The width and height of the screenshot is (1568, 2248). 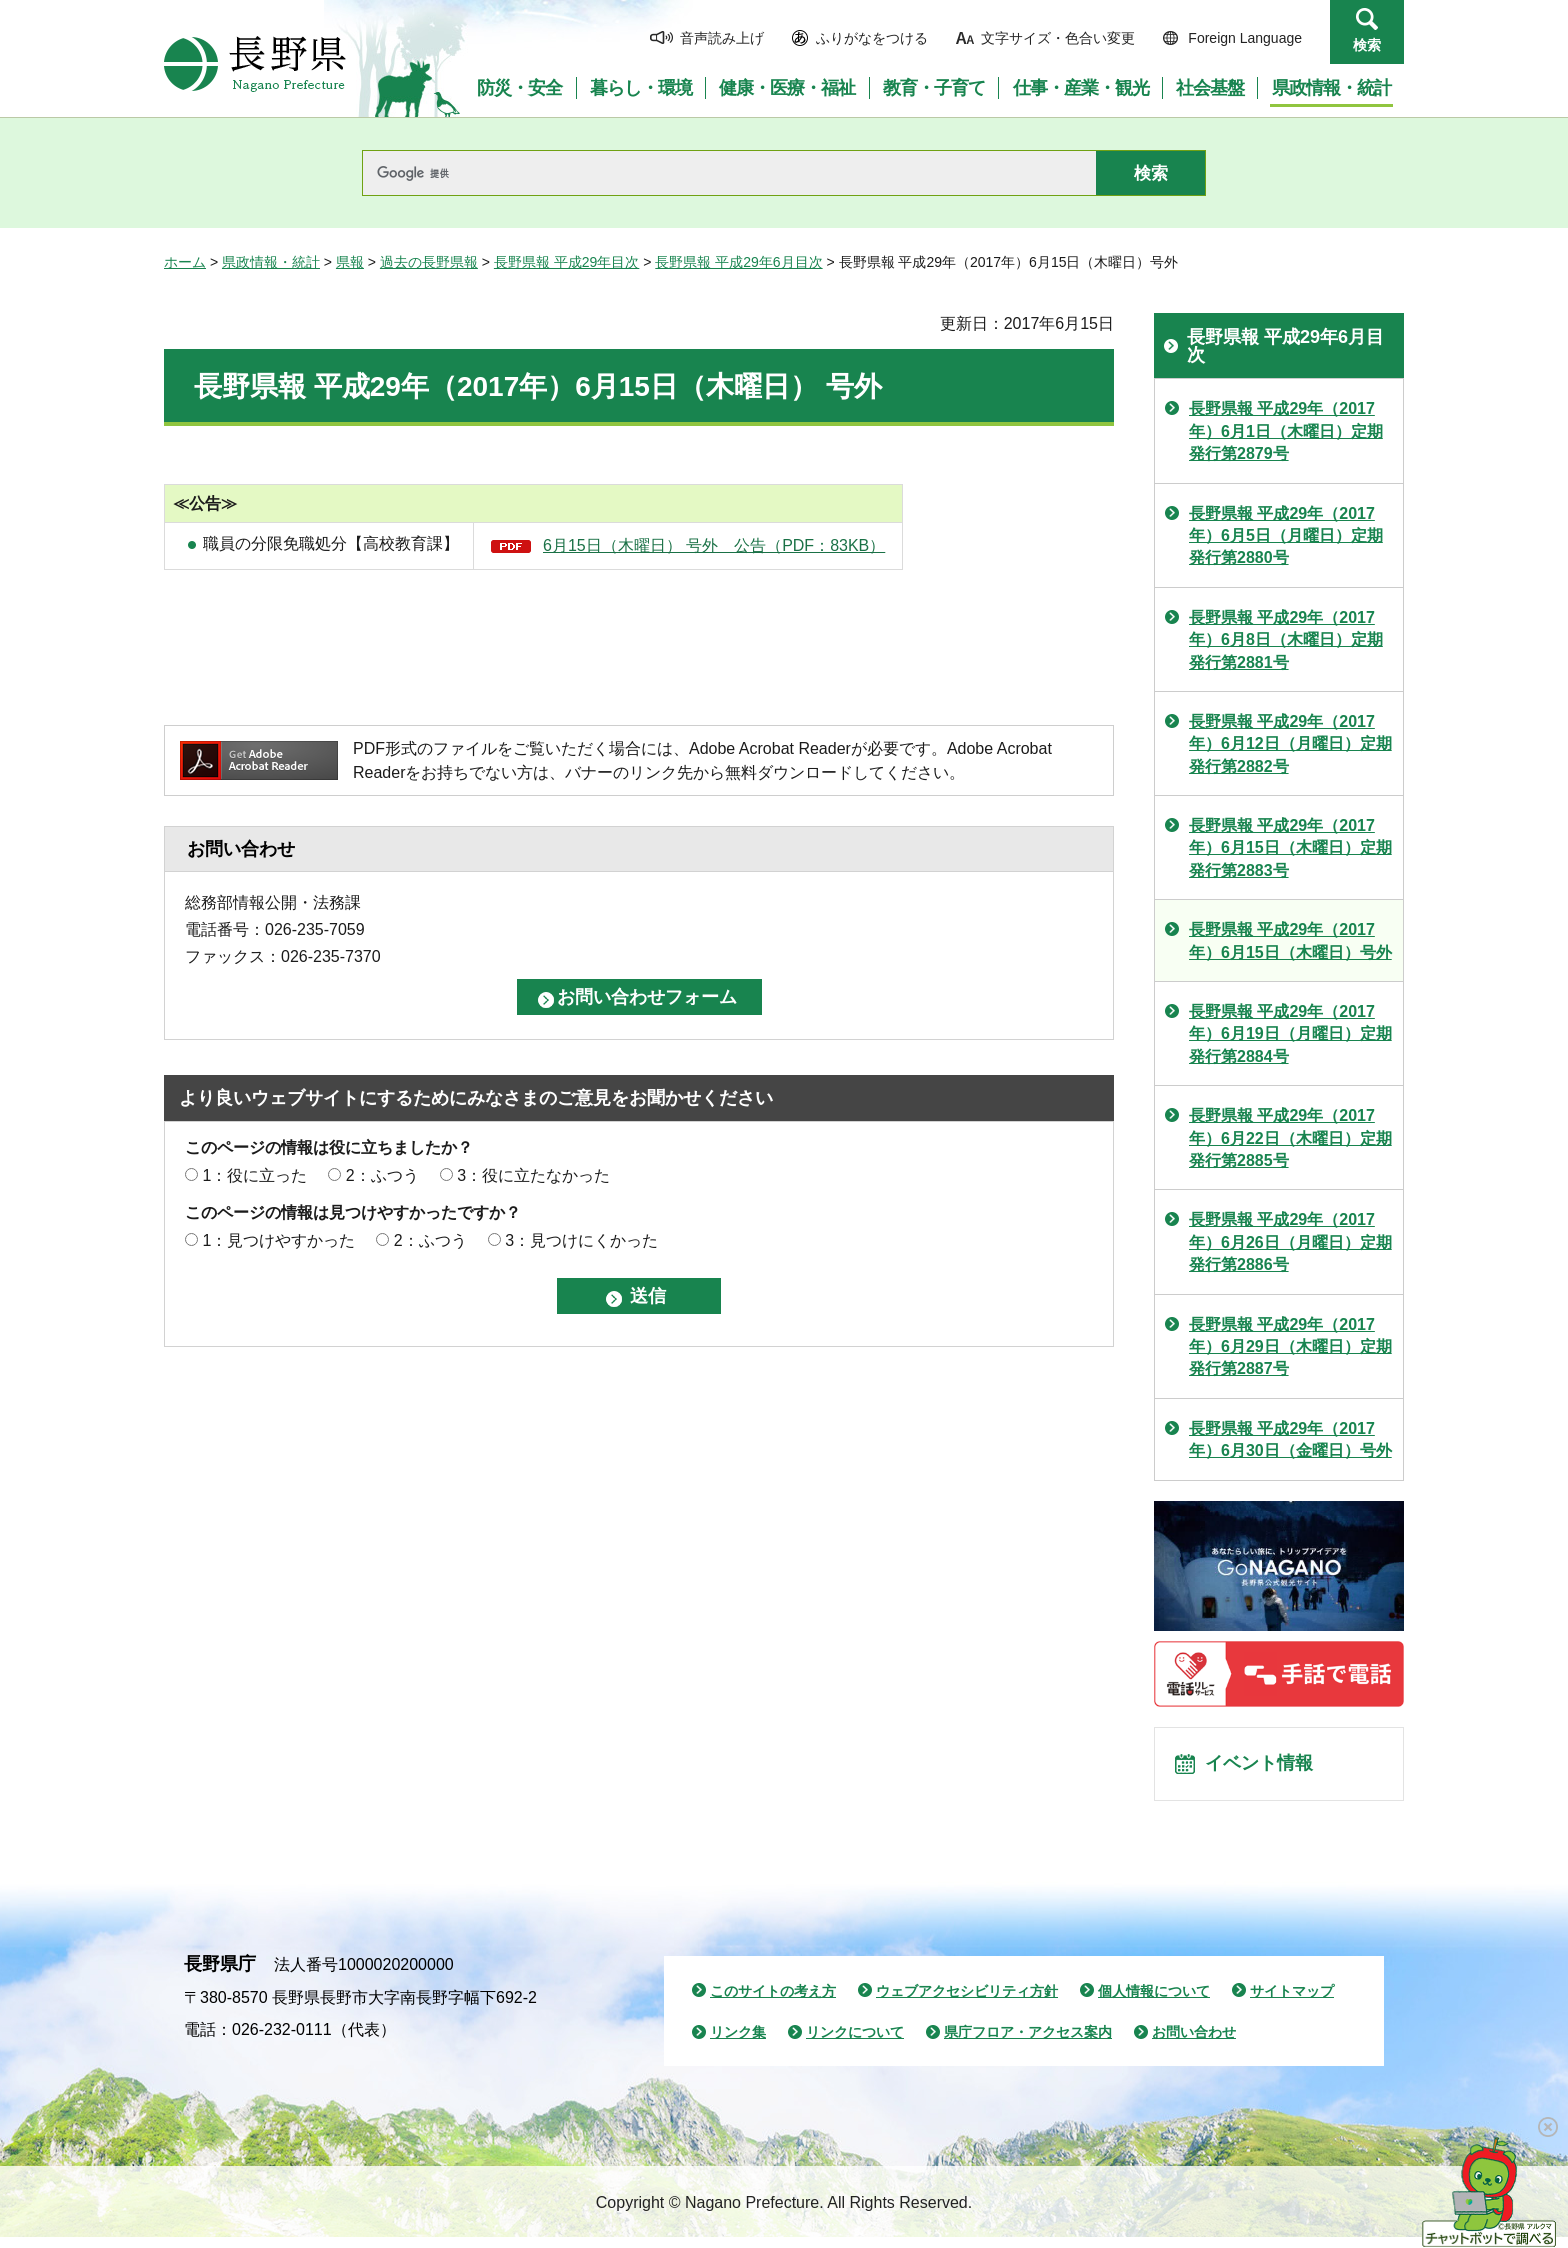 What do you see at coordinates (271, 262) in the screenshot?
I see `県政情報・統計` at bounding box center [271, 262].